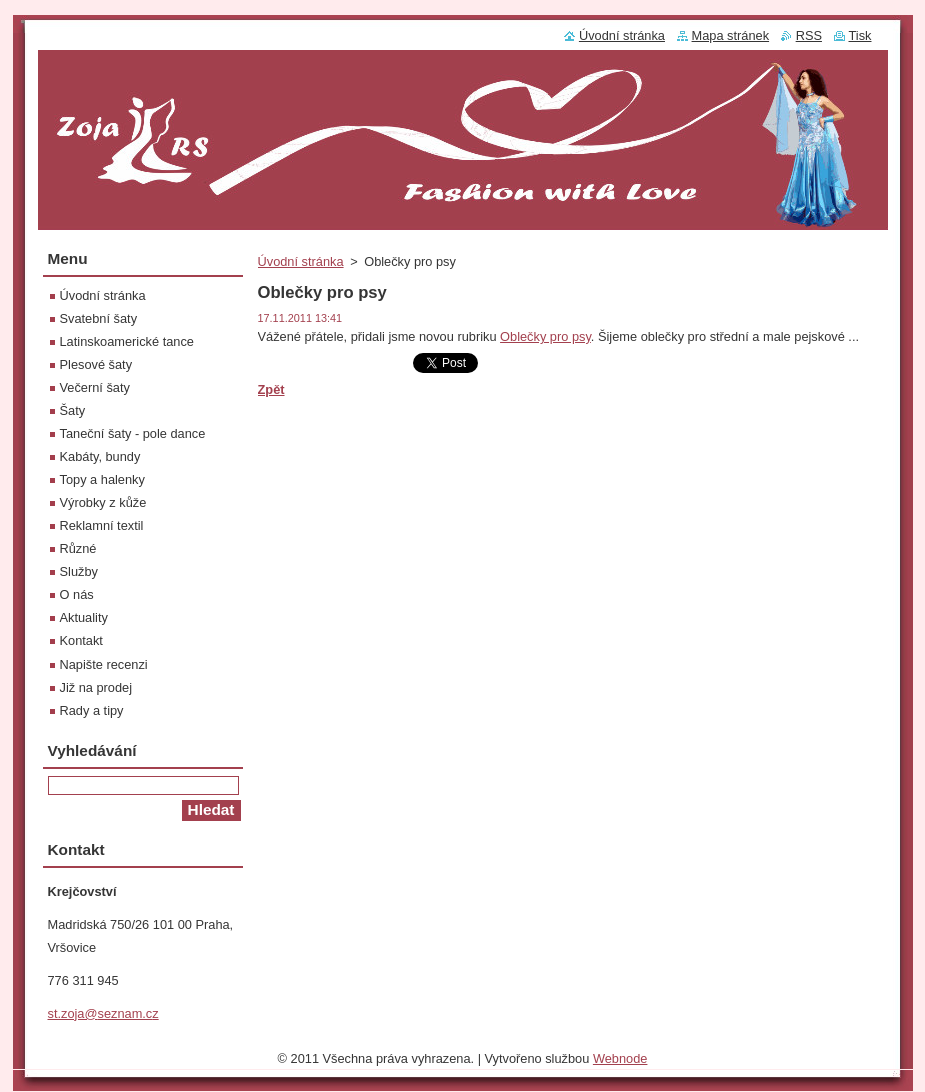  What do you see at coordinates (860, 35) in the screenshot?
I see `Tisk` at bounding box center [860, 35].